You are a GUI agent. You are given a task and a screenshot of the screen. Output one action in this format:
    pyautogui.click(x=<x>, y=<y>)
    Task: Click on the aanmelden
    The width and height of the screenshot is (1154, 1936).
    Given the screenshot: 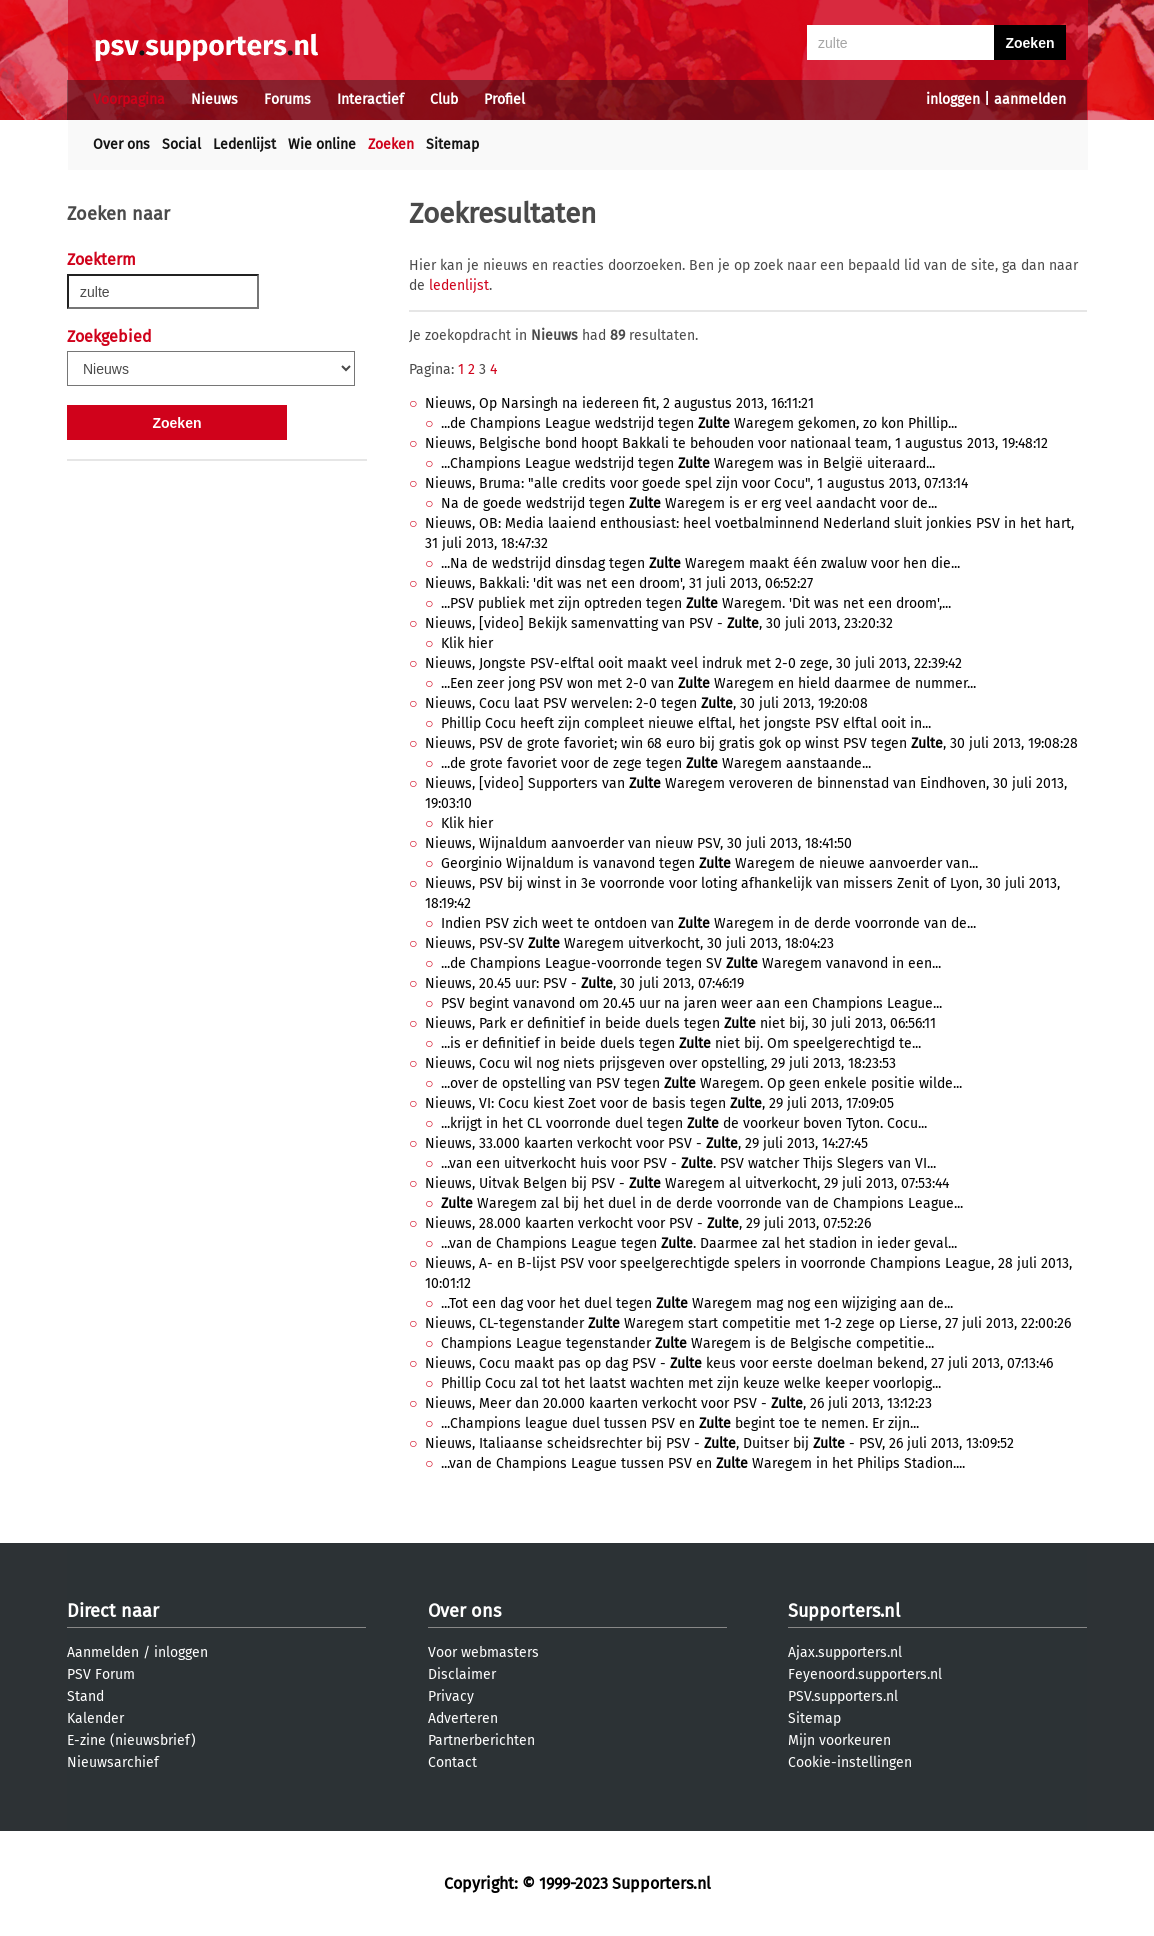 What is the action you would take?
    pyautogui.click(x=1030, y=99)
    